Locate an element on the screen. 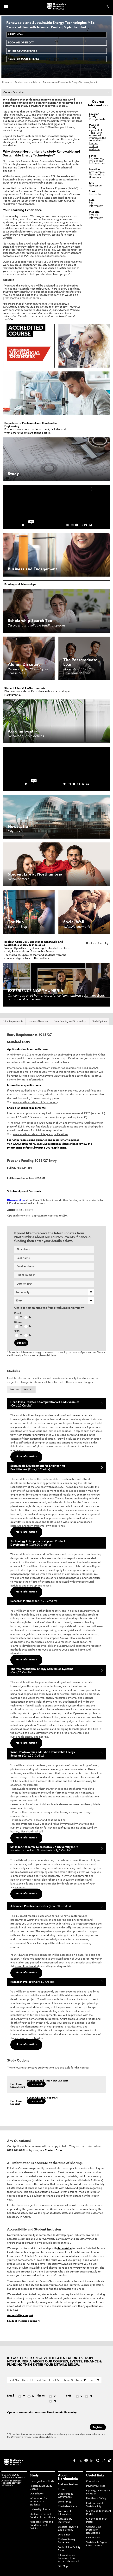 The image size is (113, 2576). Fees, Funding and Scholarships is located at coordinates (70, 1021).